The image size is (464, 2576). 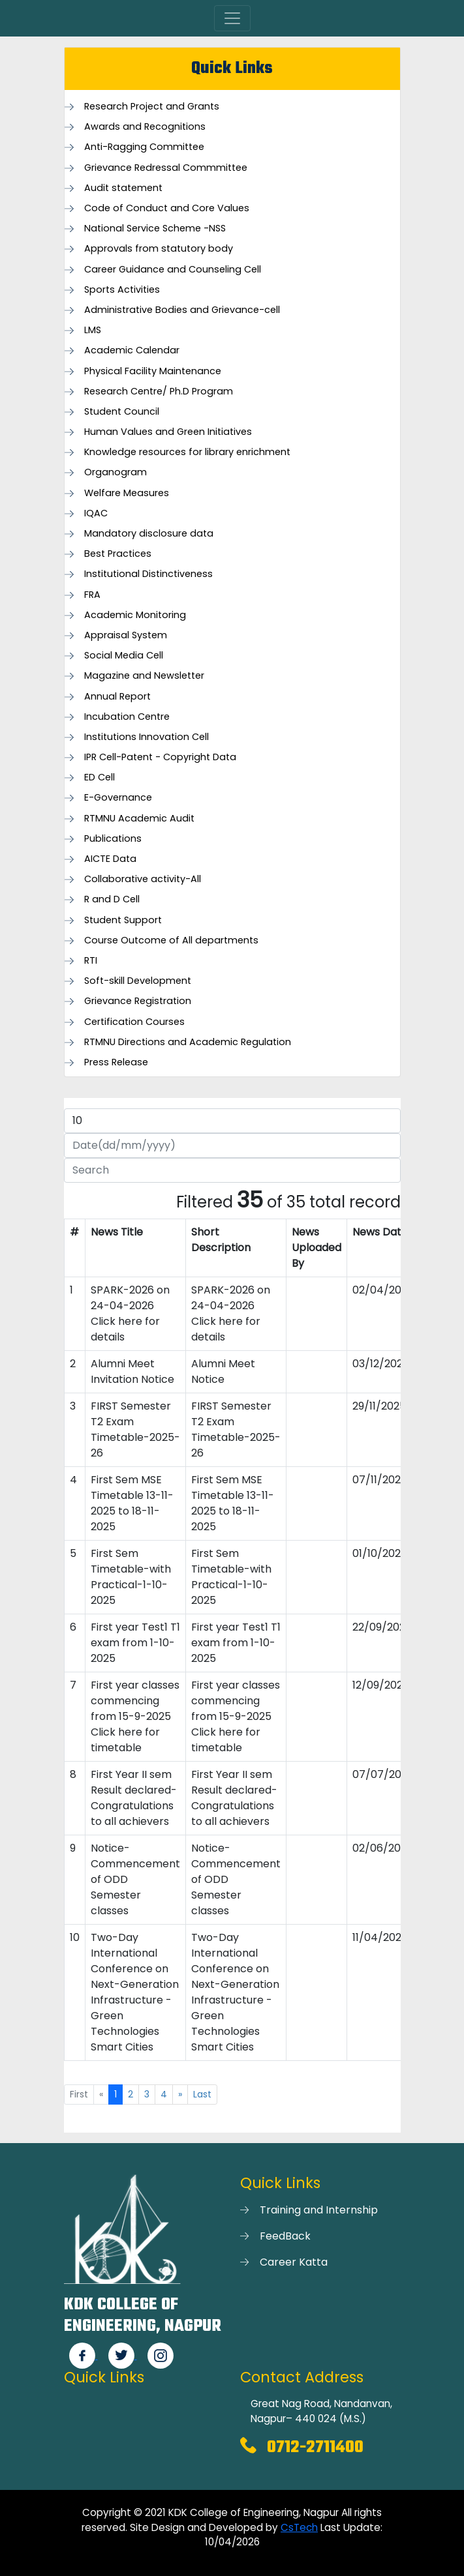 I want to click on Publications, so click(x=113, y=839).